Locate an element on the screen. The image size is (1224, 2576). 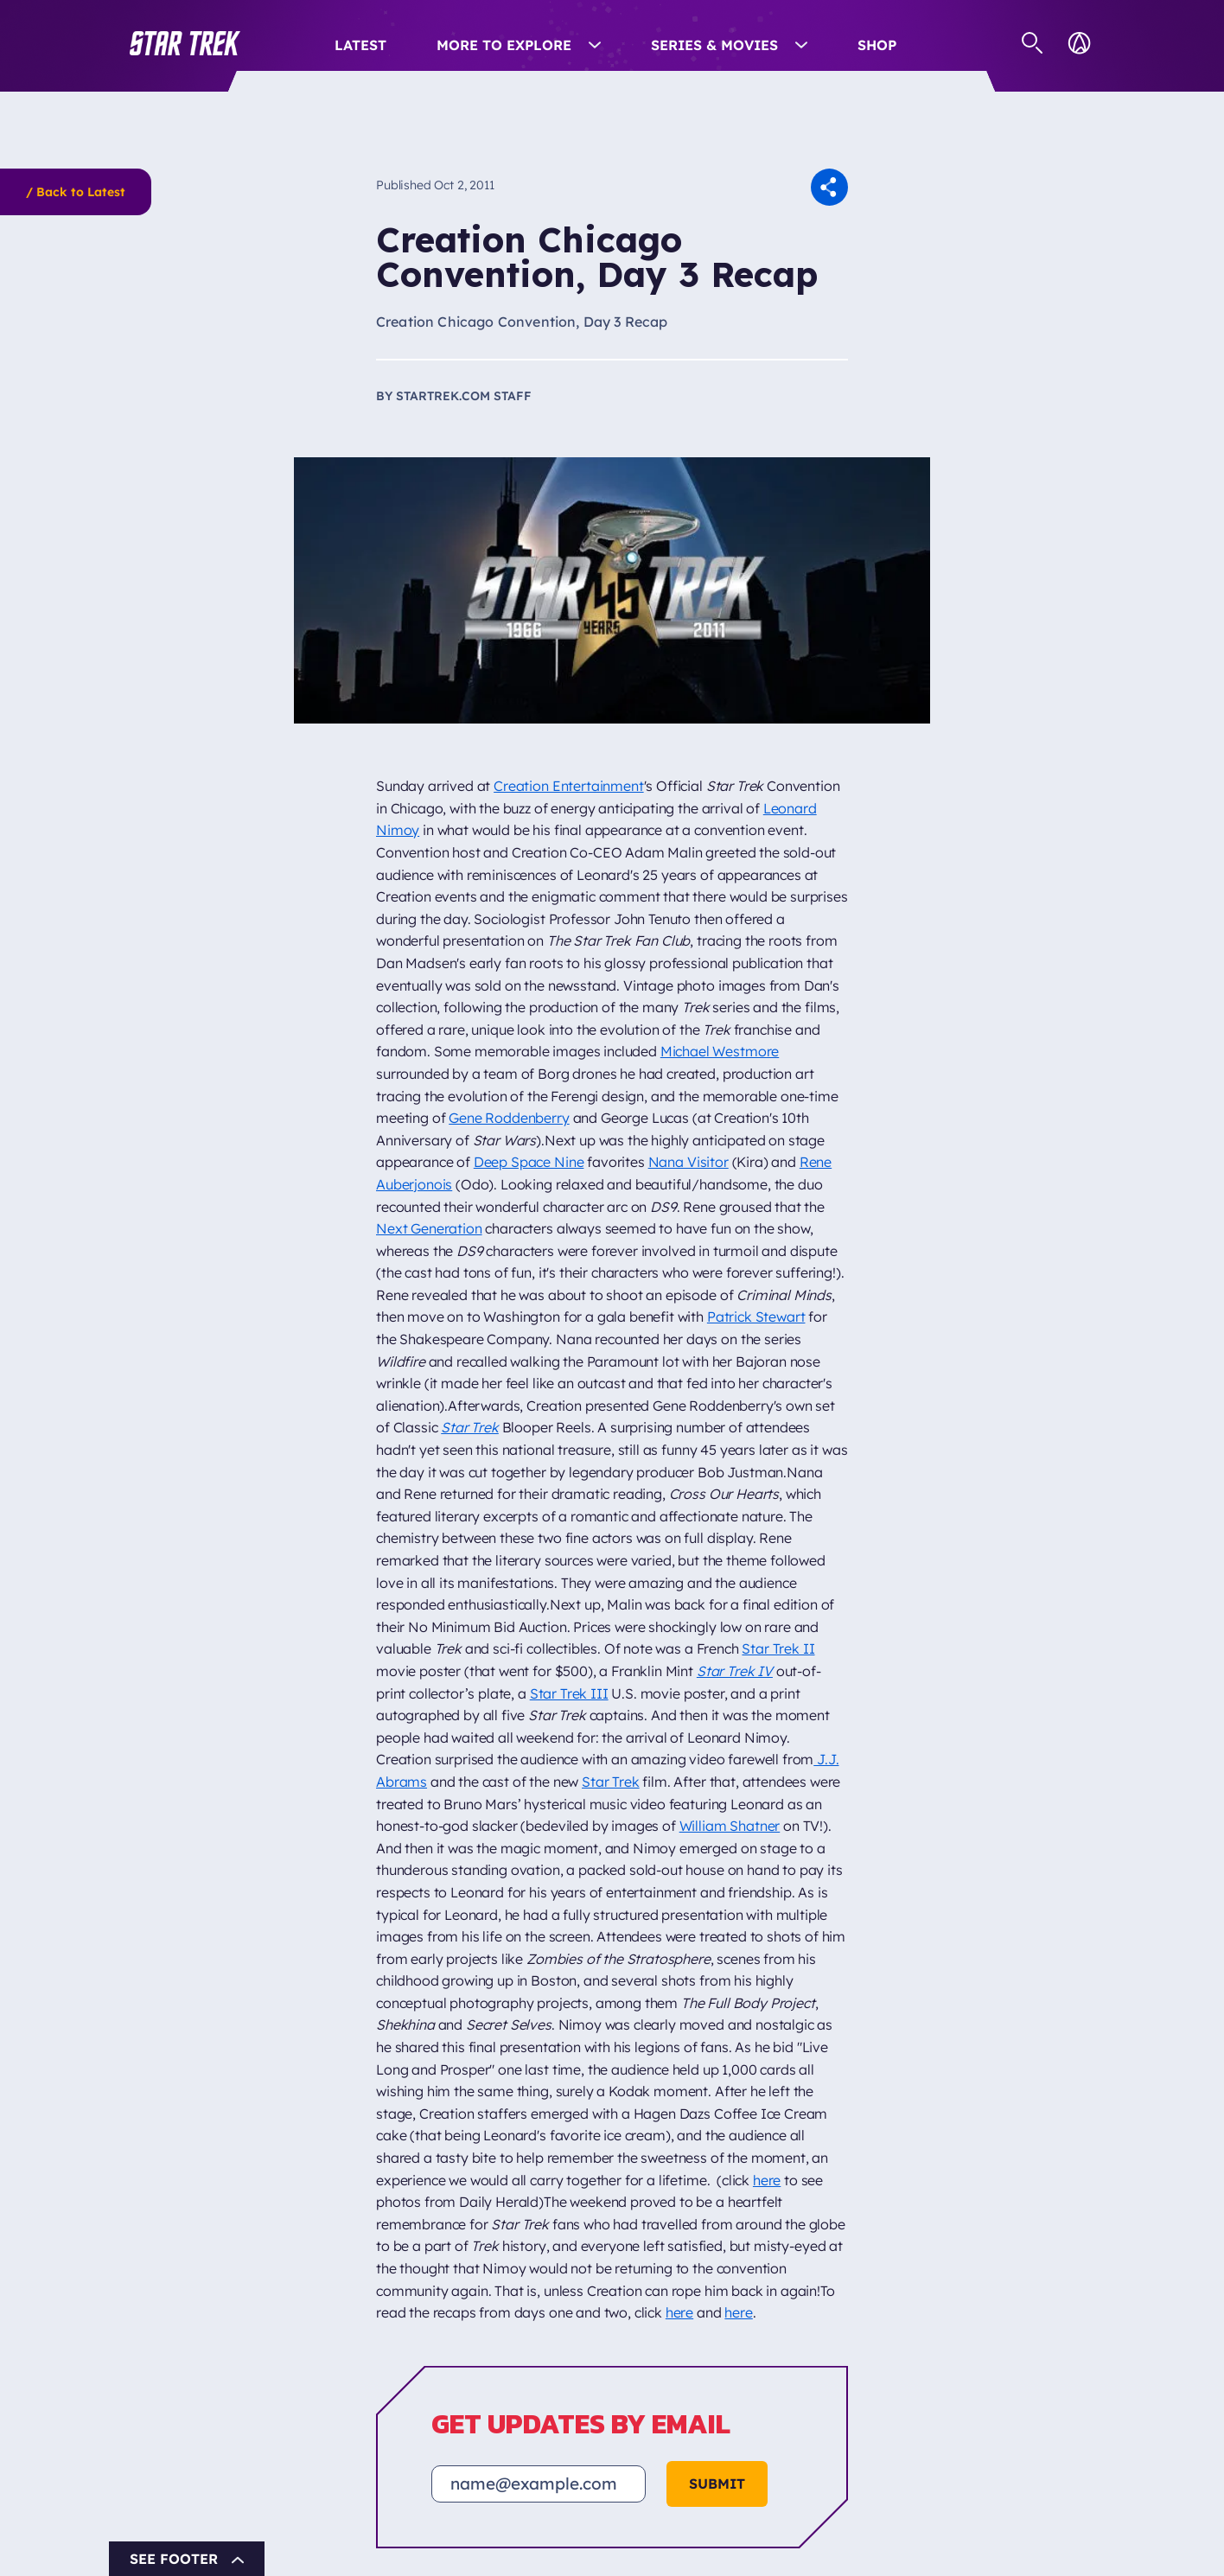
Michael Westmore is located at coordinates (719, 1051).